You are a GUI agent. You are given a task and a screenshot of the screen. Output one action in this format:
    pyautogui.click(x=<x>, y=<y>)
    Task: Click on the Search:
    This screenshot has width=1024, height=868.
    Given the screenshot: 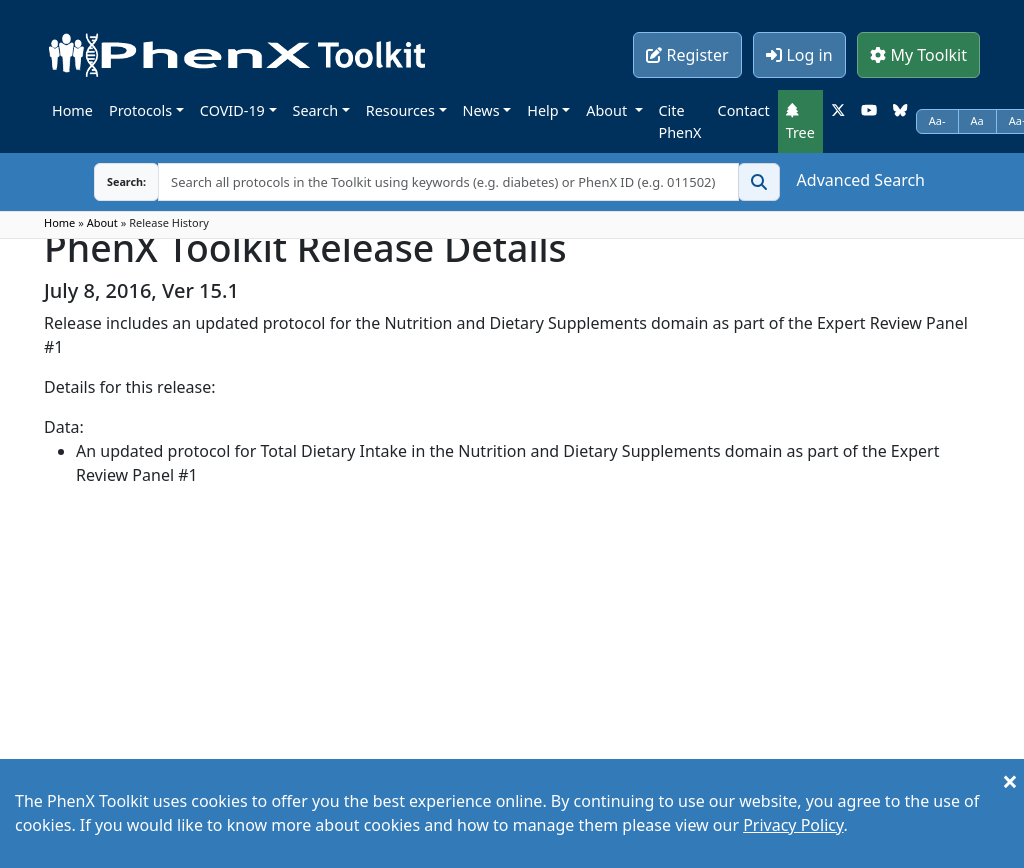 What is the action you would take?
    pyautogui.click(x=111, y=181)
    